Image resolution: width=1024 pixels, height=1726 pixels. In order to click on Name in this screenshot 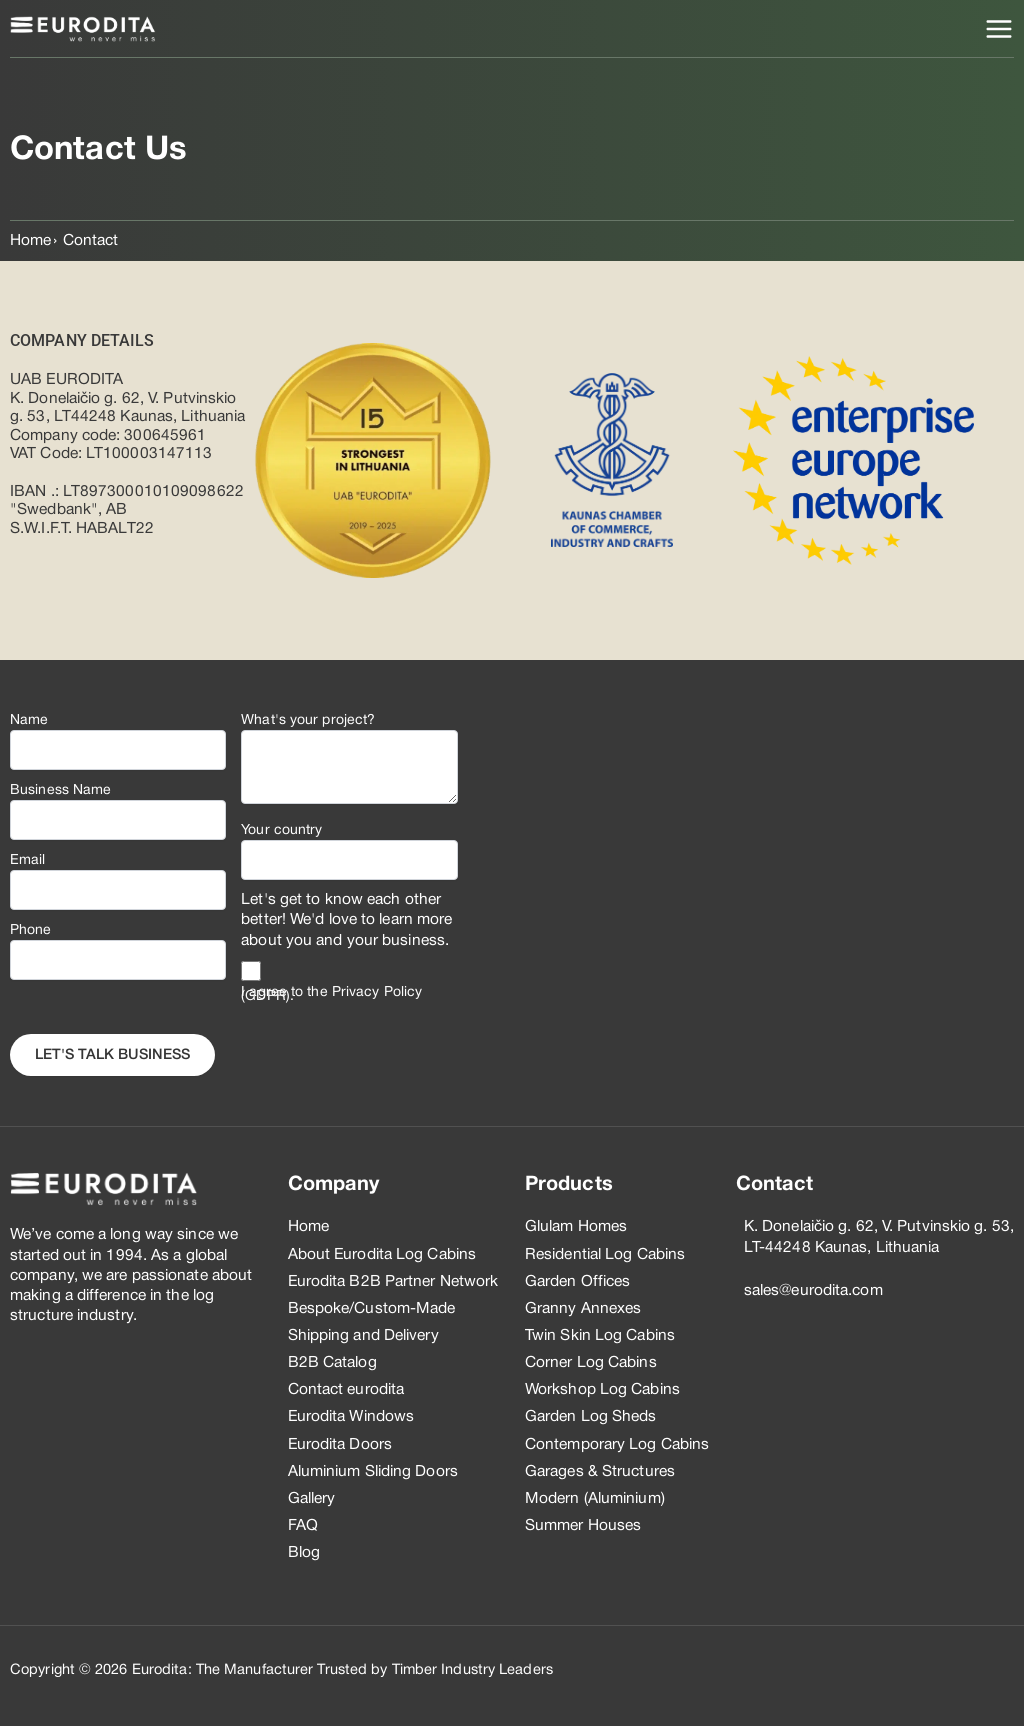, I will do `click(29, 720)`.